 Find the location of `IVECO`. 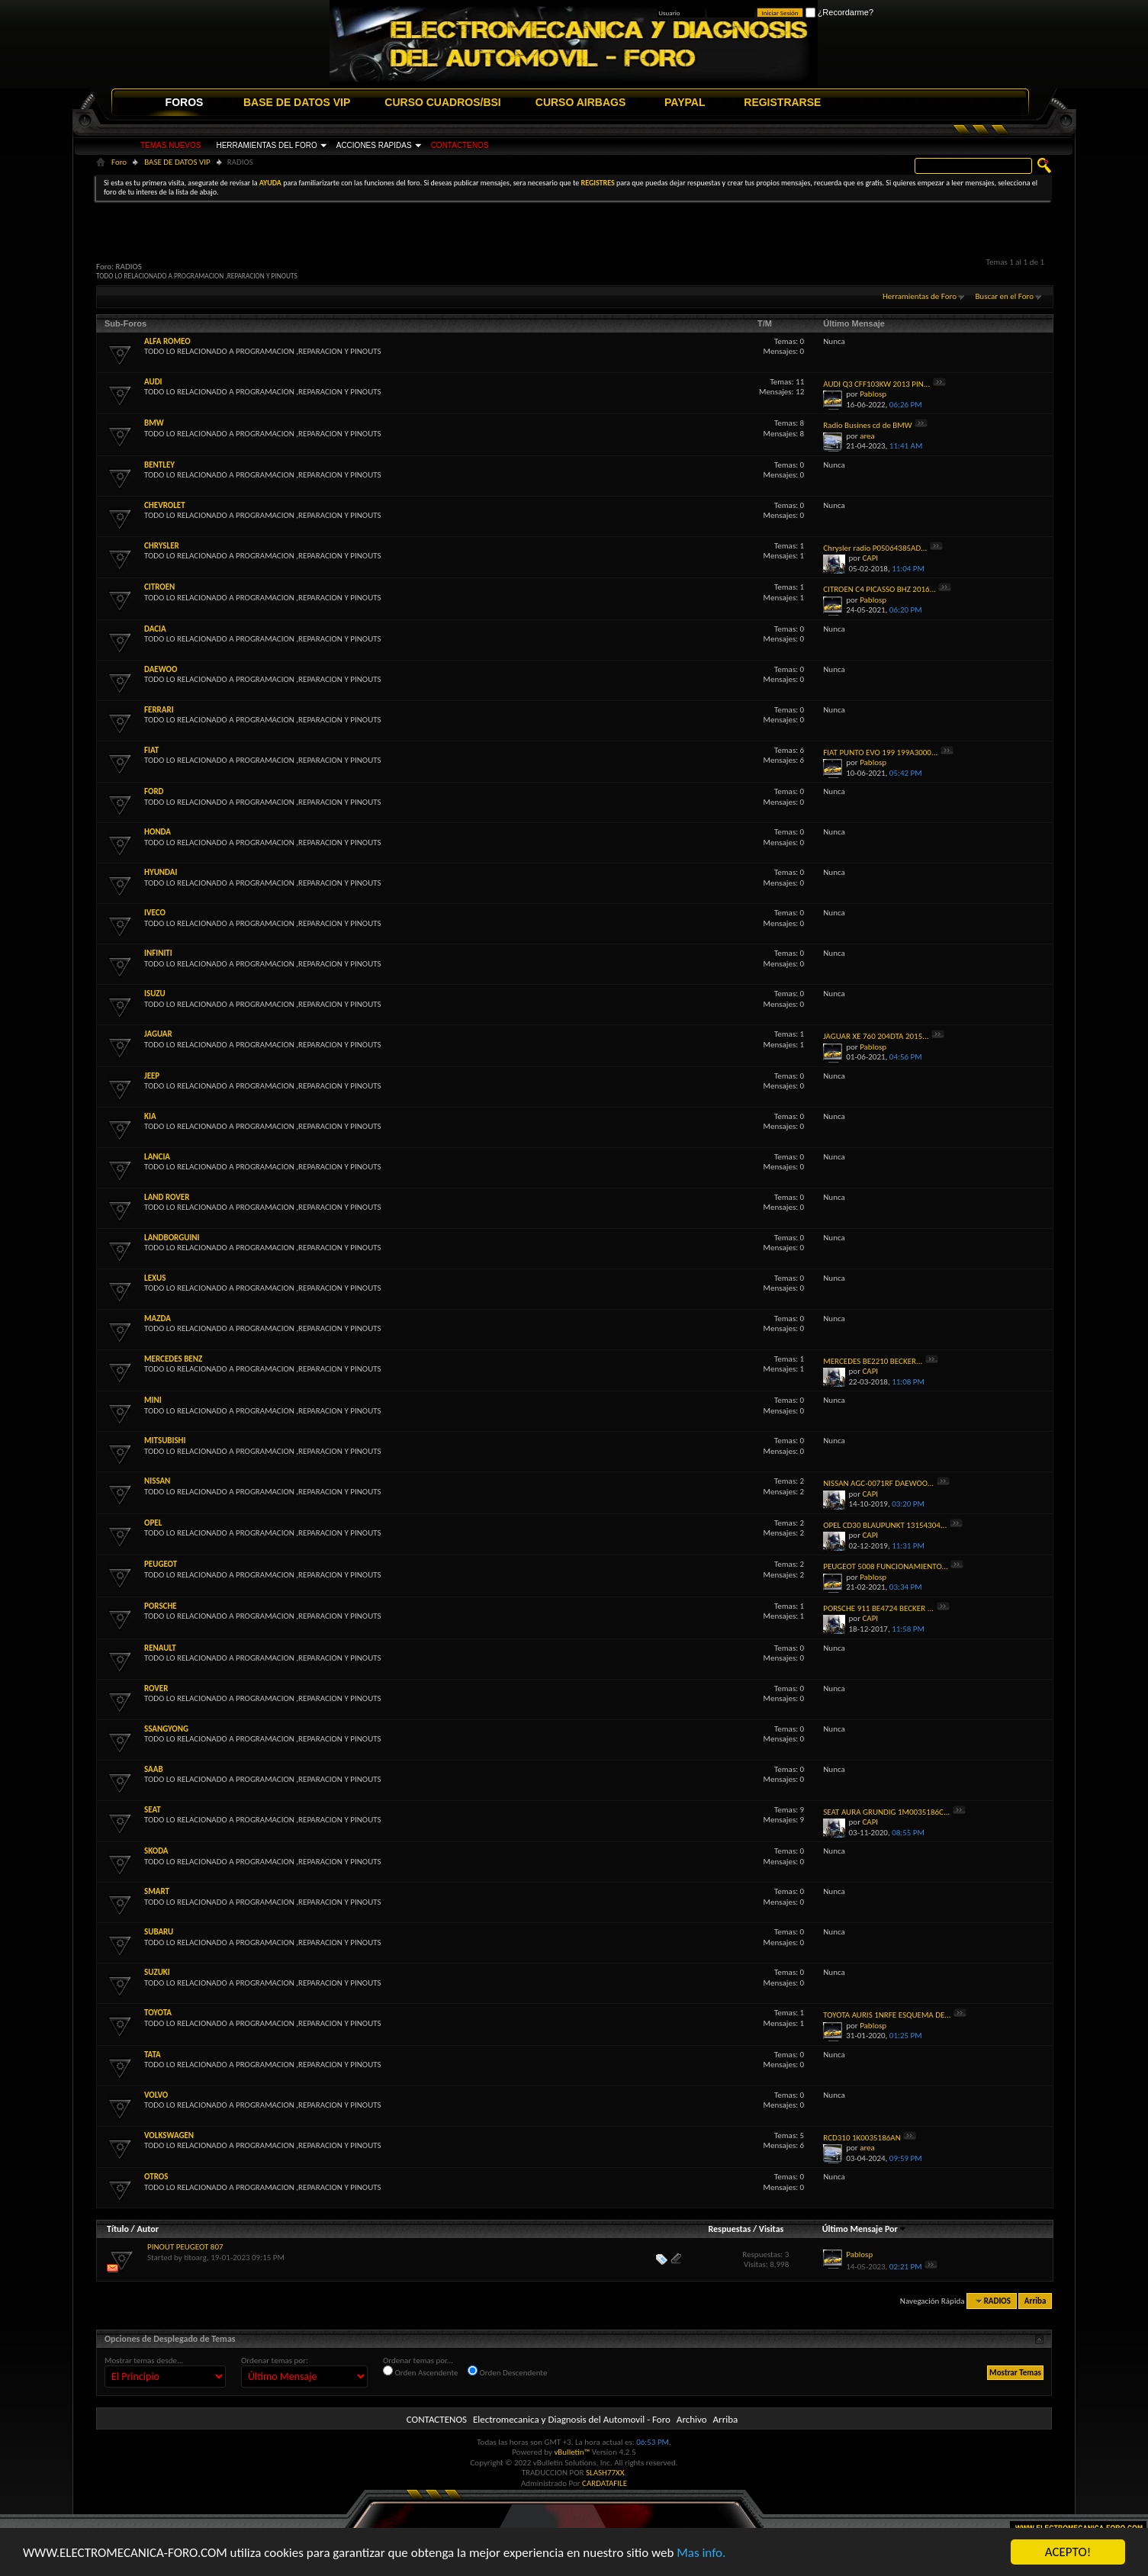

IVECO is located at coordinates (155, 913).